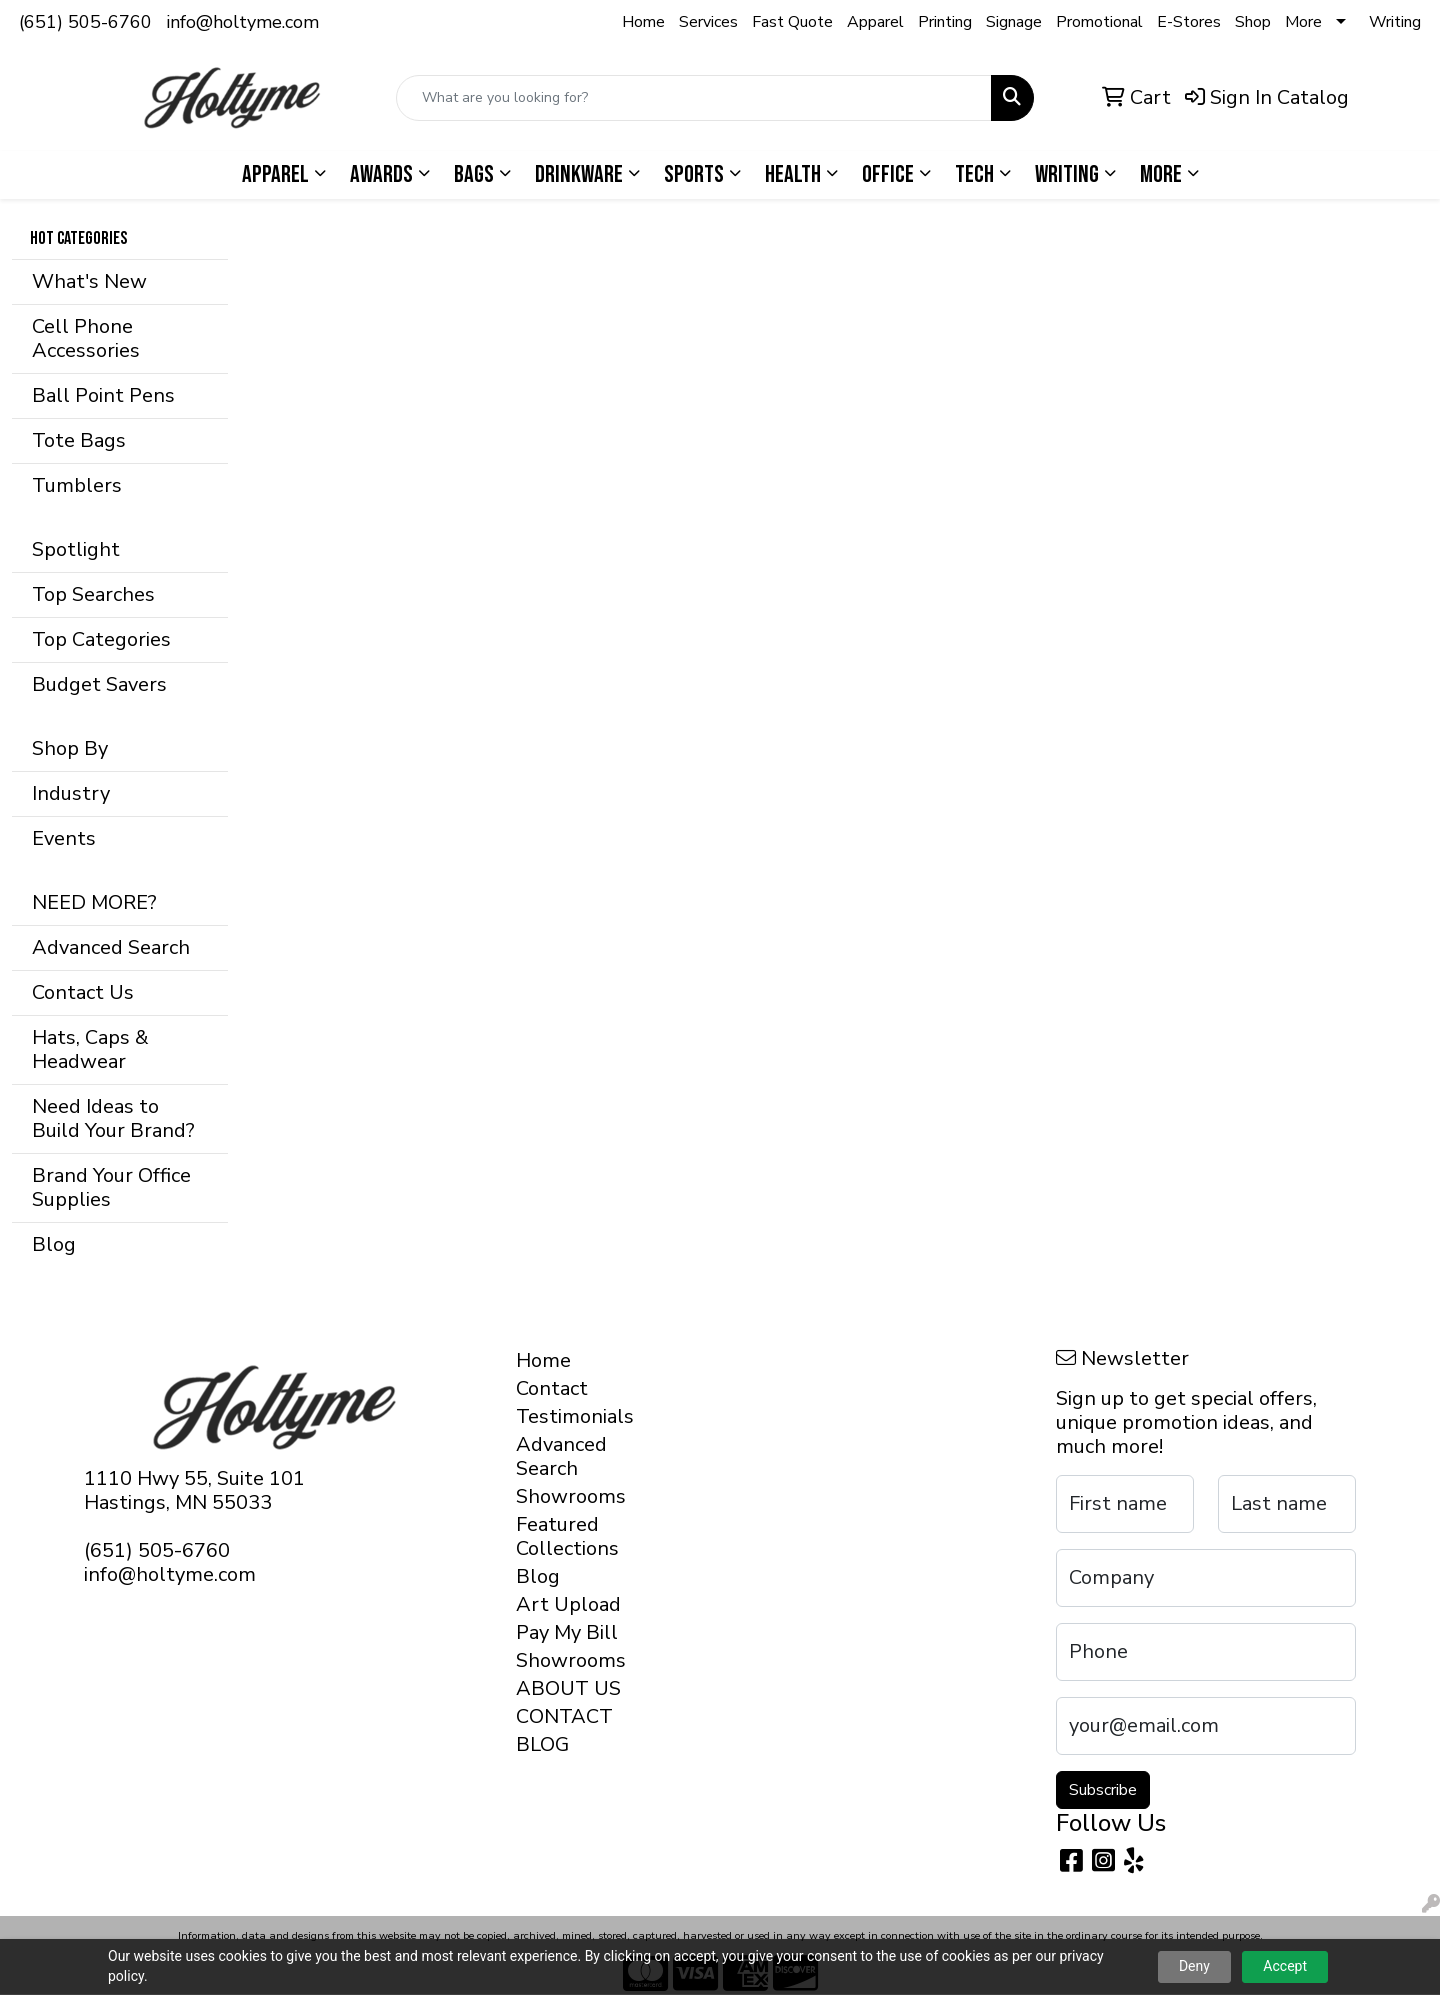  I want to click on Printing, so click(945, 22).